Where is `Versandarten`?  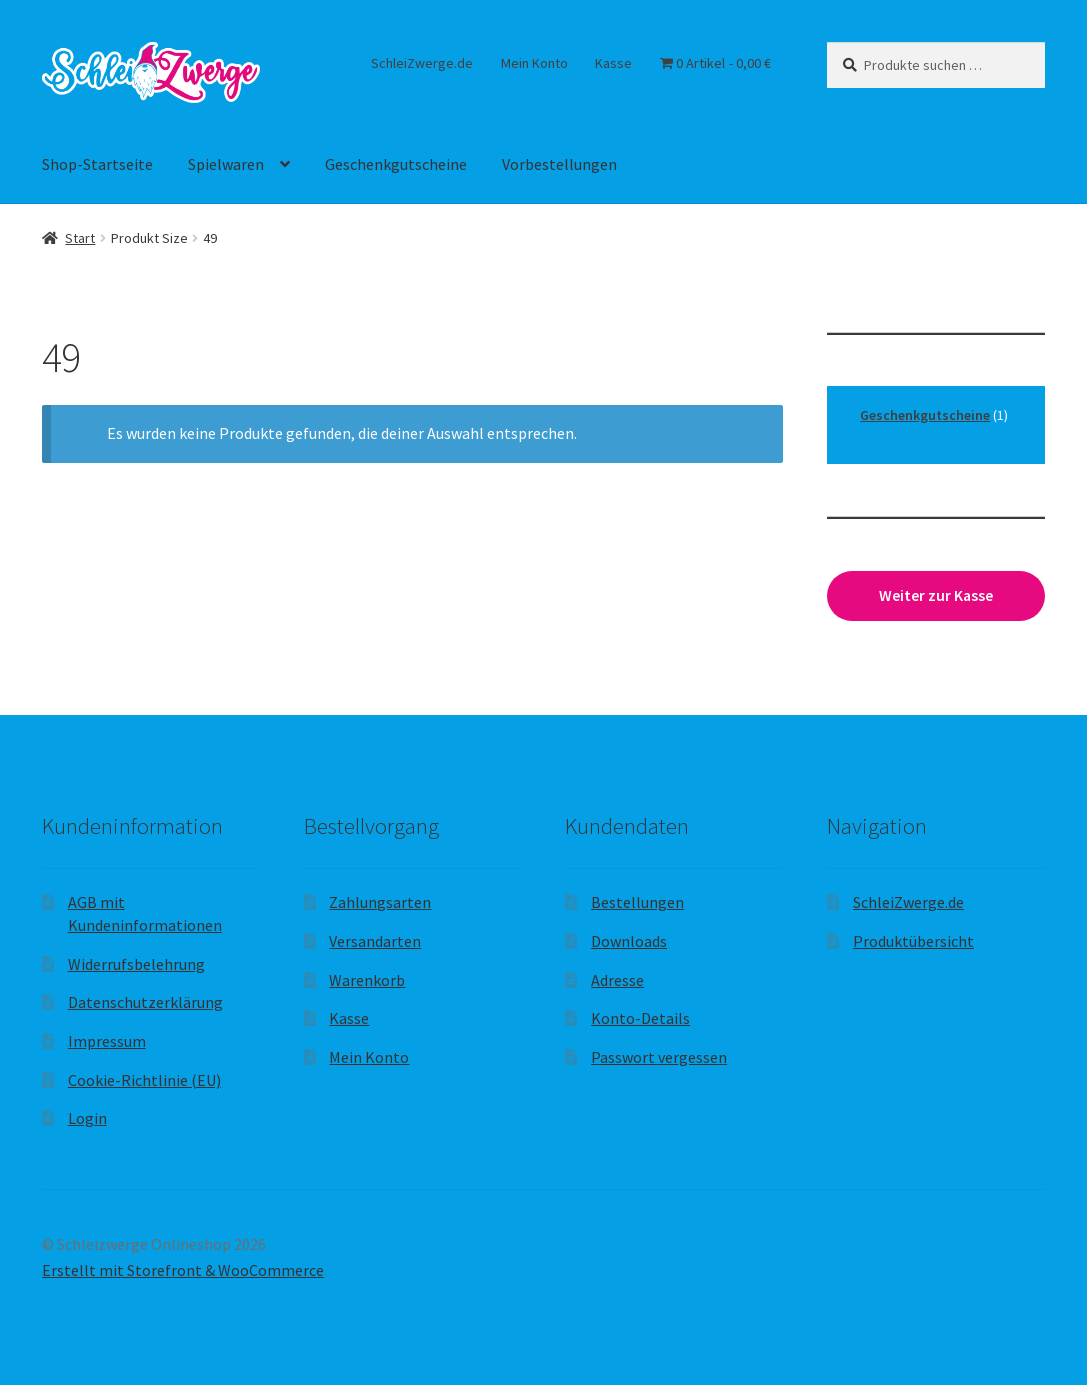
Versandarten is located at coordinates (375, 941).